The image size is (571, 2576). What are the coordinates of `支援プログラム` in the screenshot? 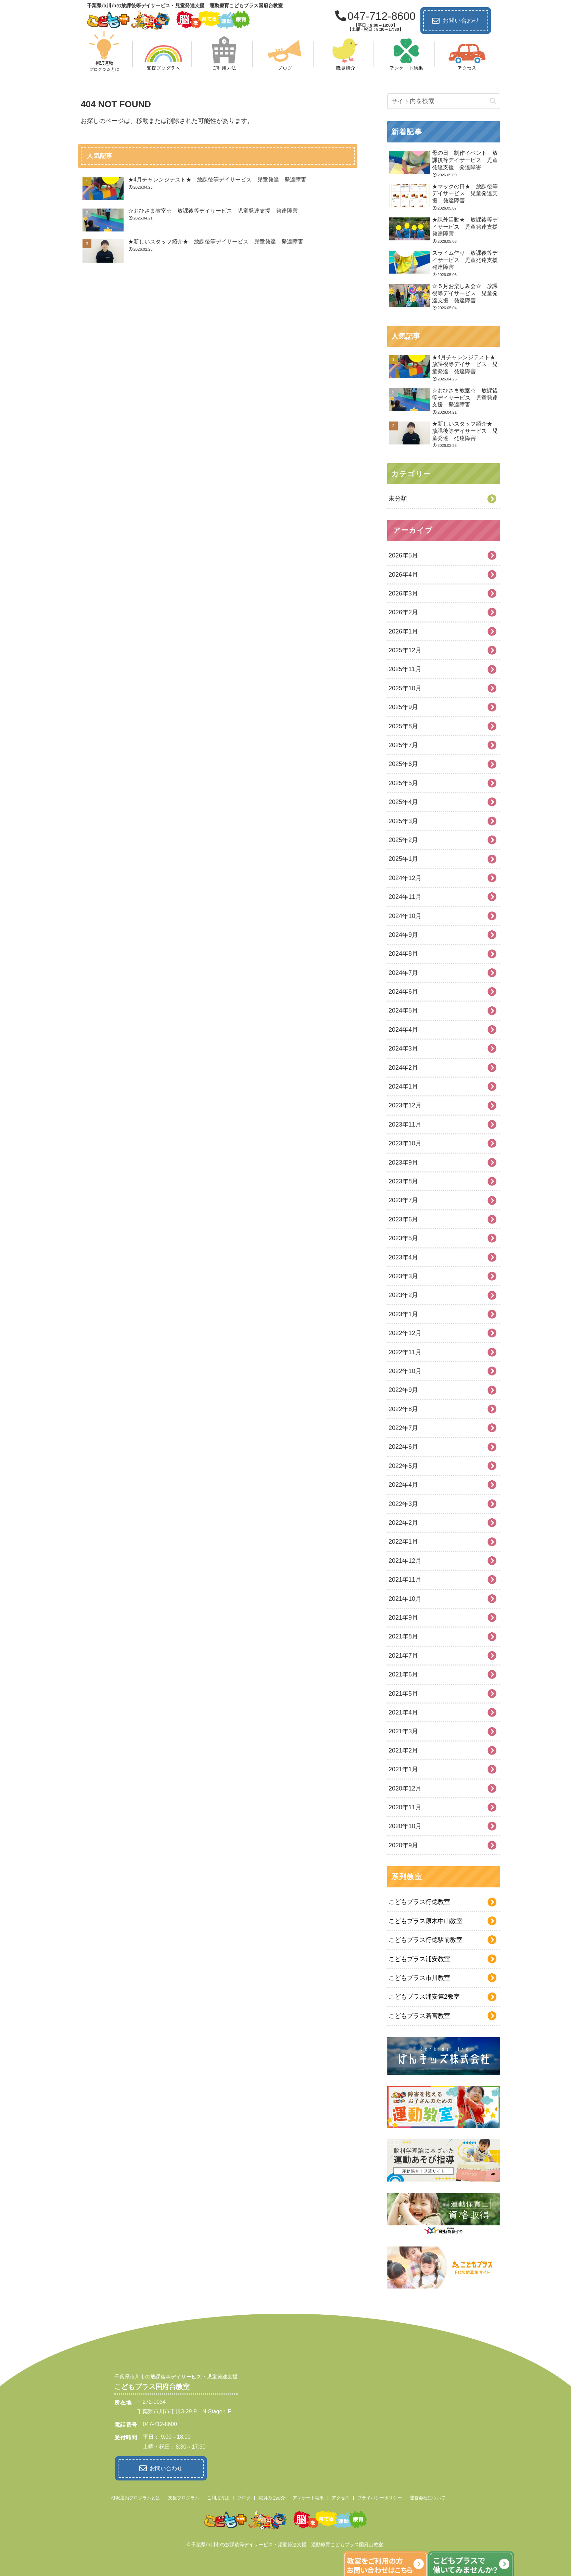 It's located at (183, 2496).